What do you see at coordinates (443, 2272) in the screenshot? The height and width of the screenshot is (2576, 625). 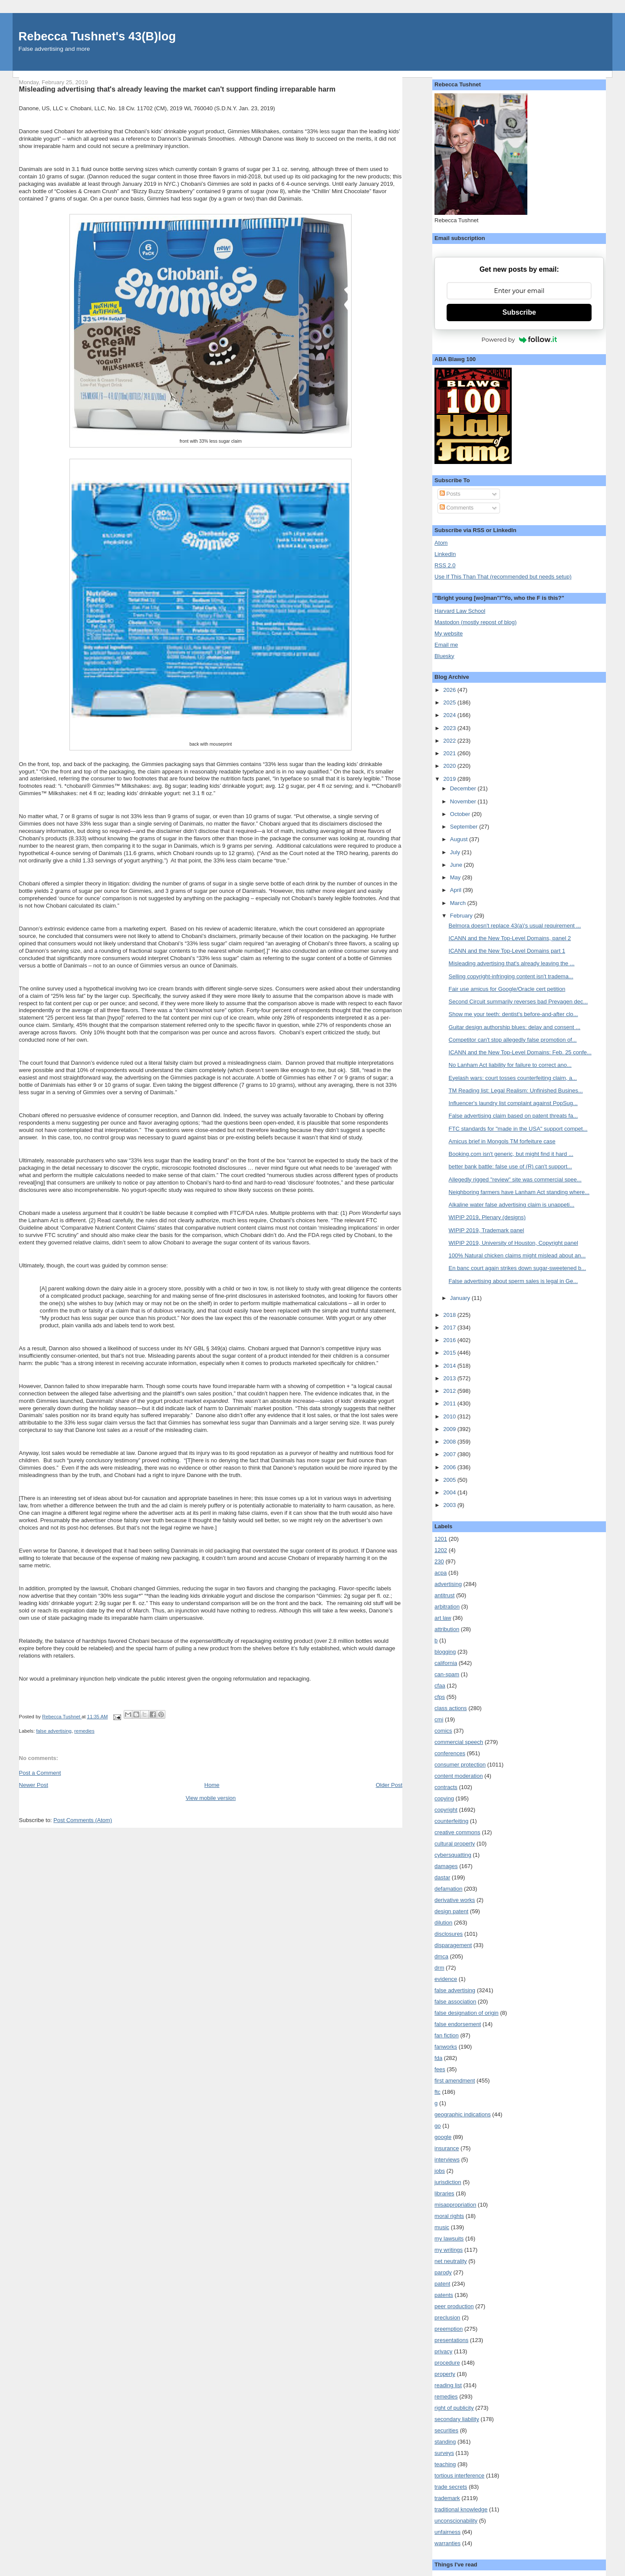 I see `parody` at bounding box center [443, 2272].